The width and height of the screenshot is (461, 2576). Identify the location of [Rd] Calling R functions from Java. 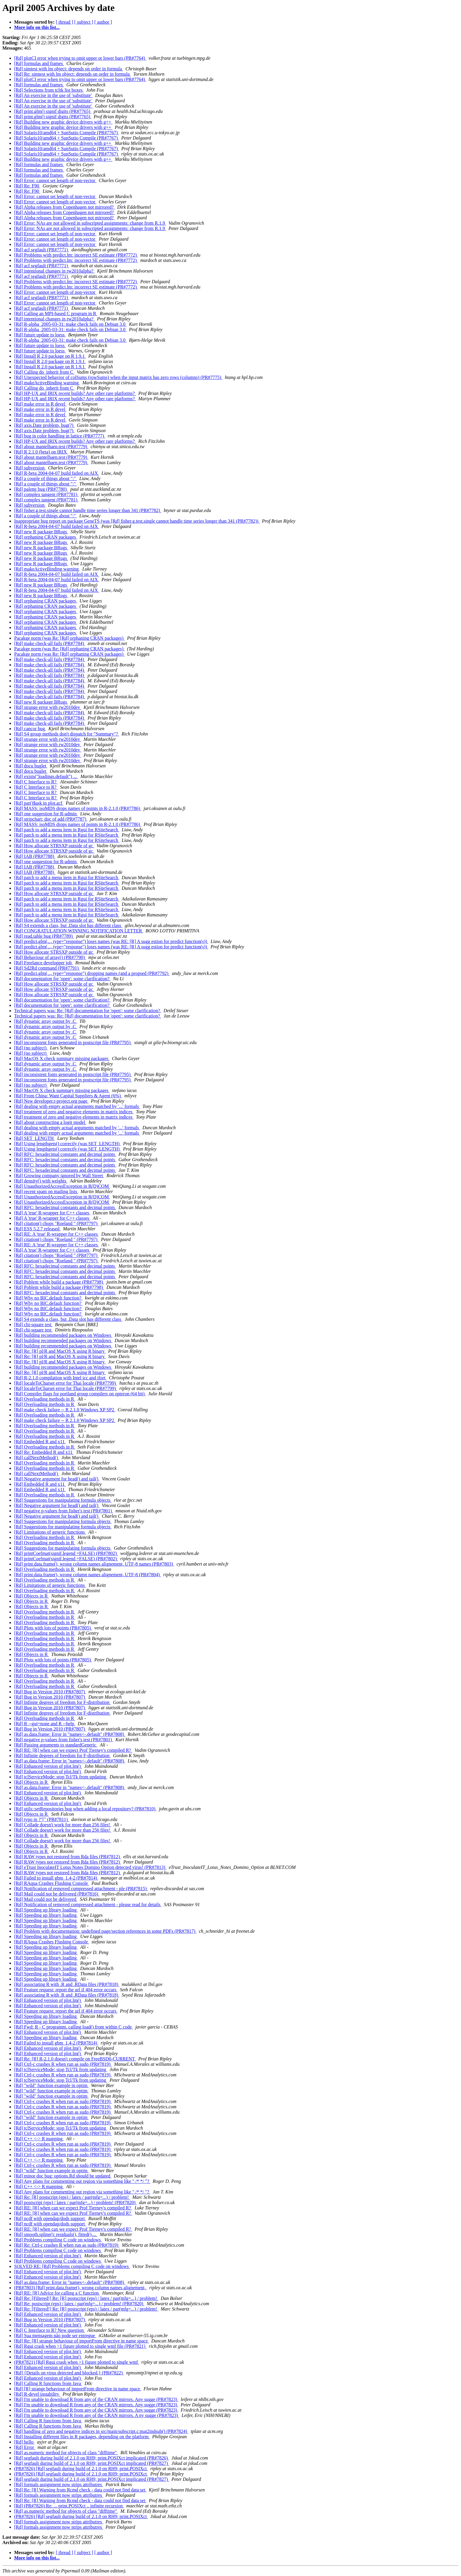
(48, 2383).